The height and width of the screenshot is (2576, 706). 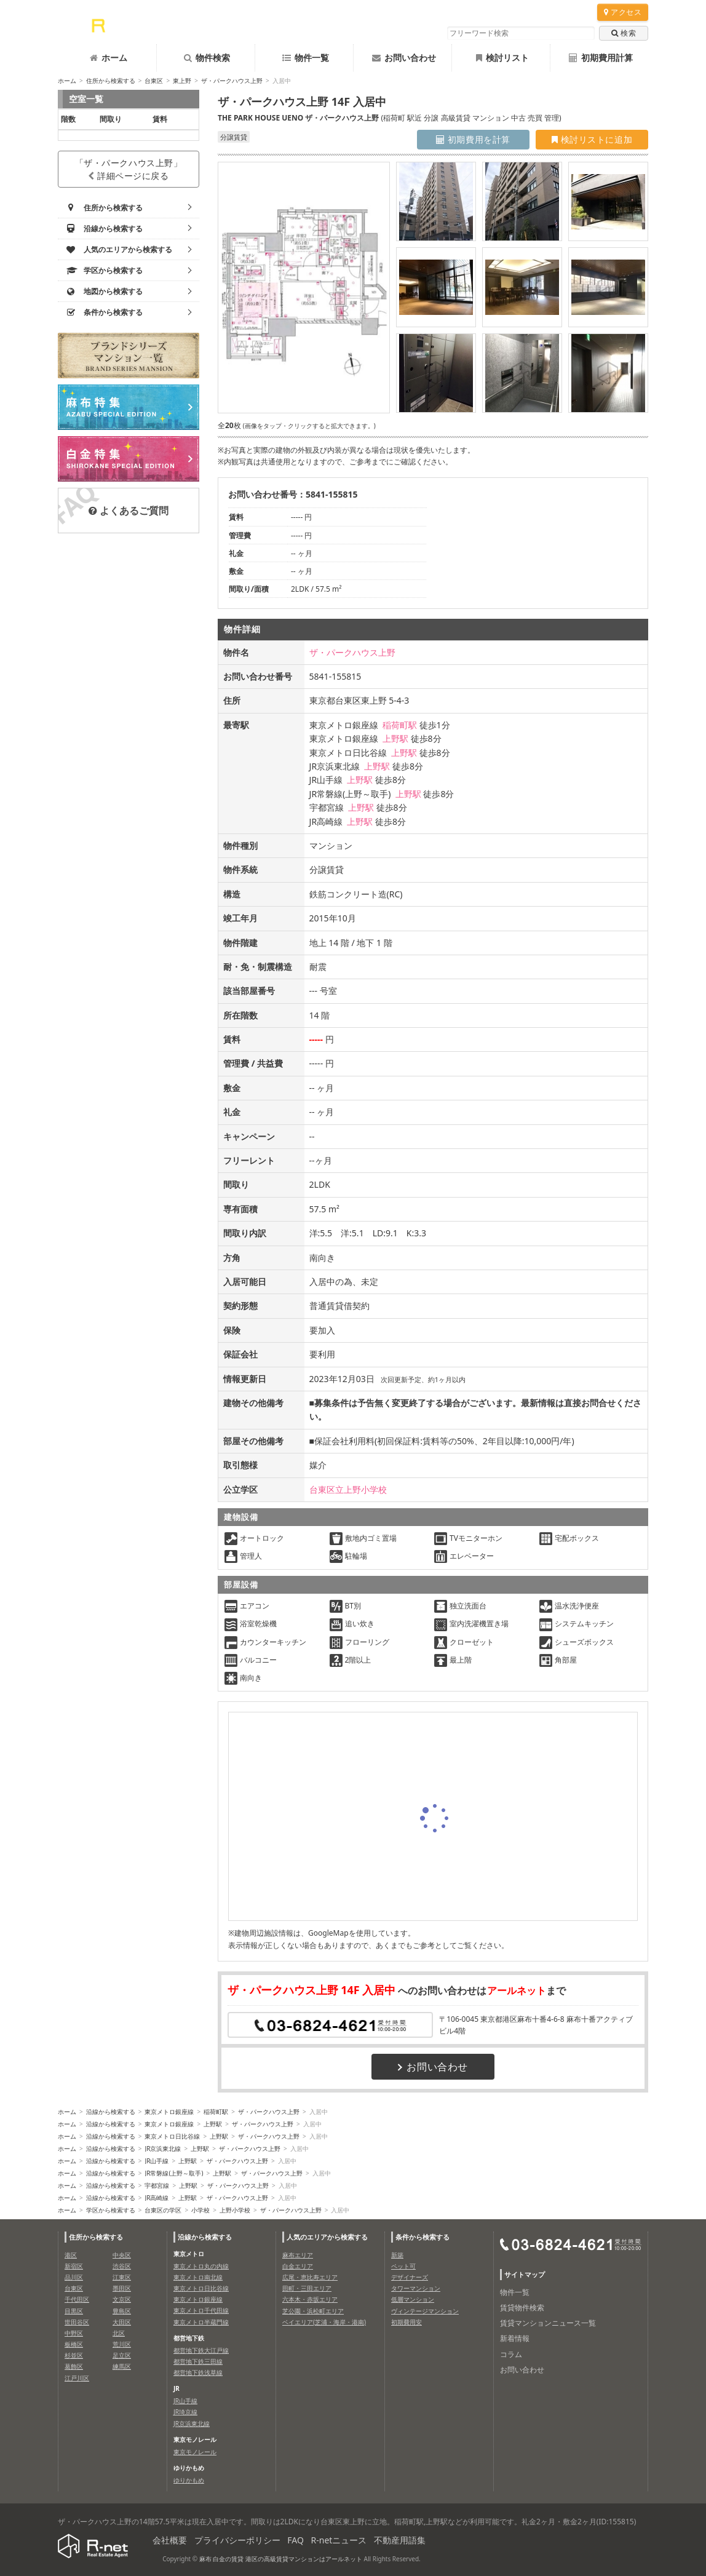 What do you see at coordinates (280, 2558) in the screenshot?
I see `麻布 白金の賃貸 港区の高級賃貸マンションはアールネット` at bounding box center [280, 2558].